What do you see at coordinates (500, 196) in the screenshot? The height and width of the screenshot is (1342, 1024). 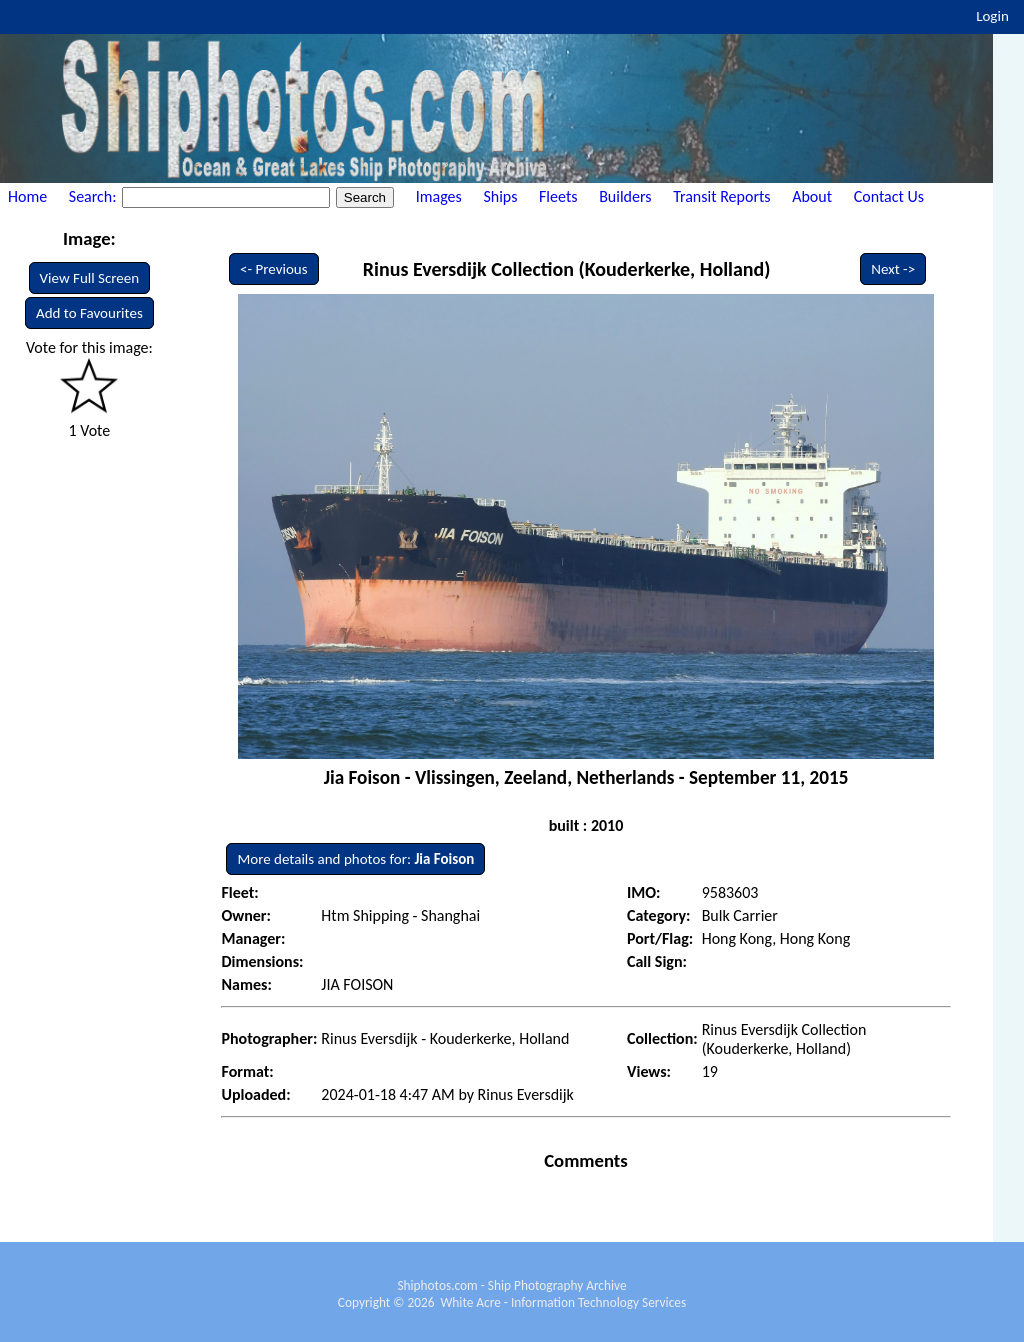 I see `Ships` at bounding box center [500, 196].